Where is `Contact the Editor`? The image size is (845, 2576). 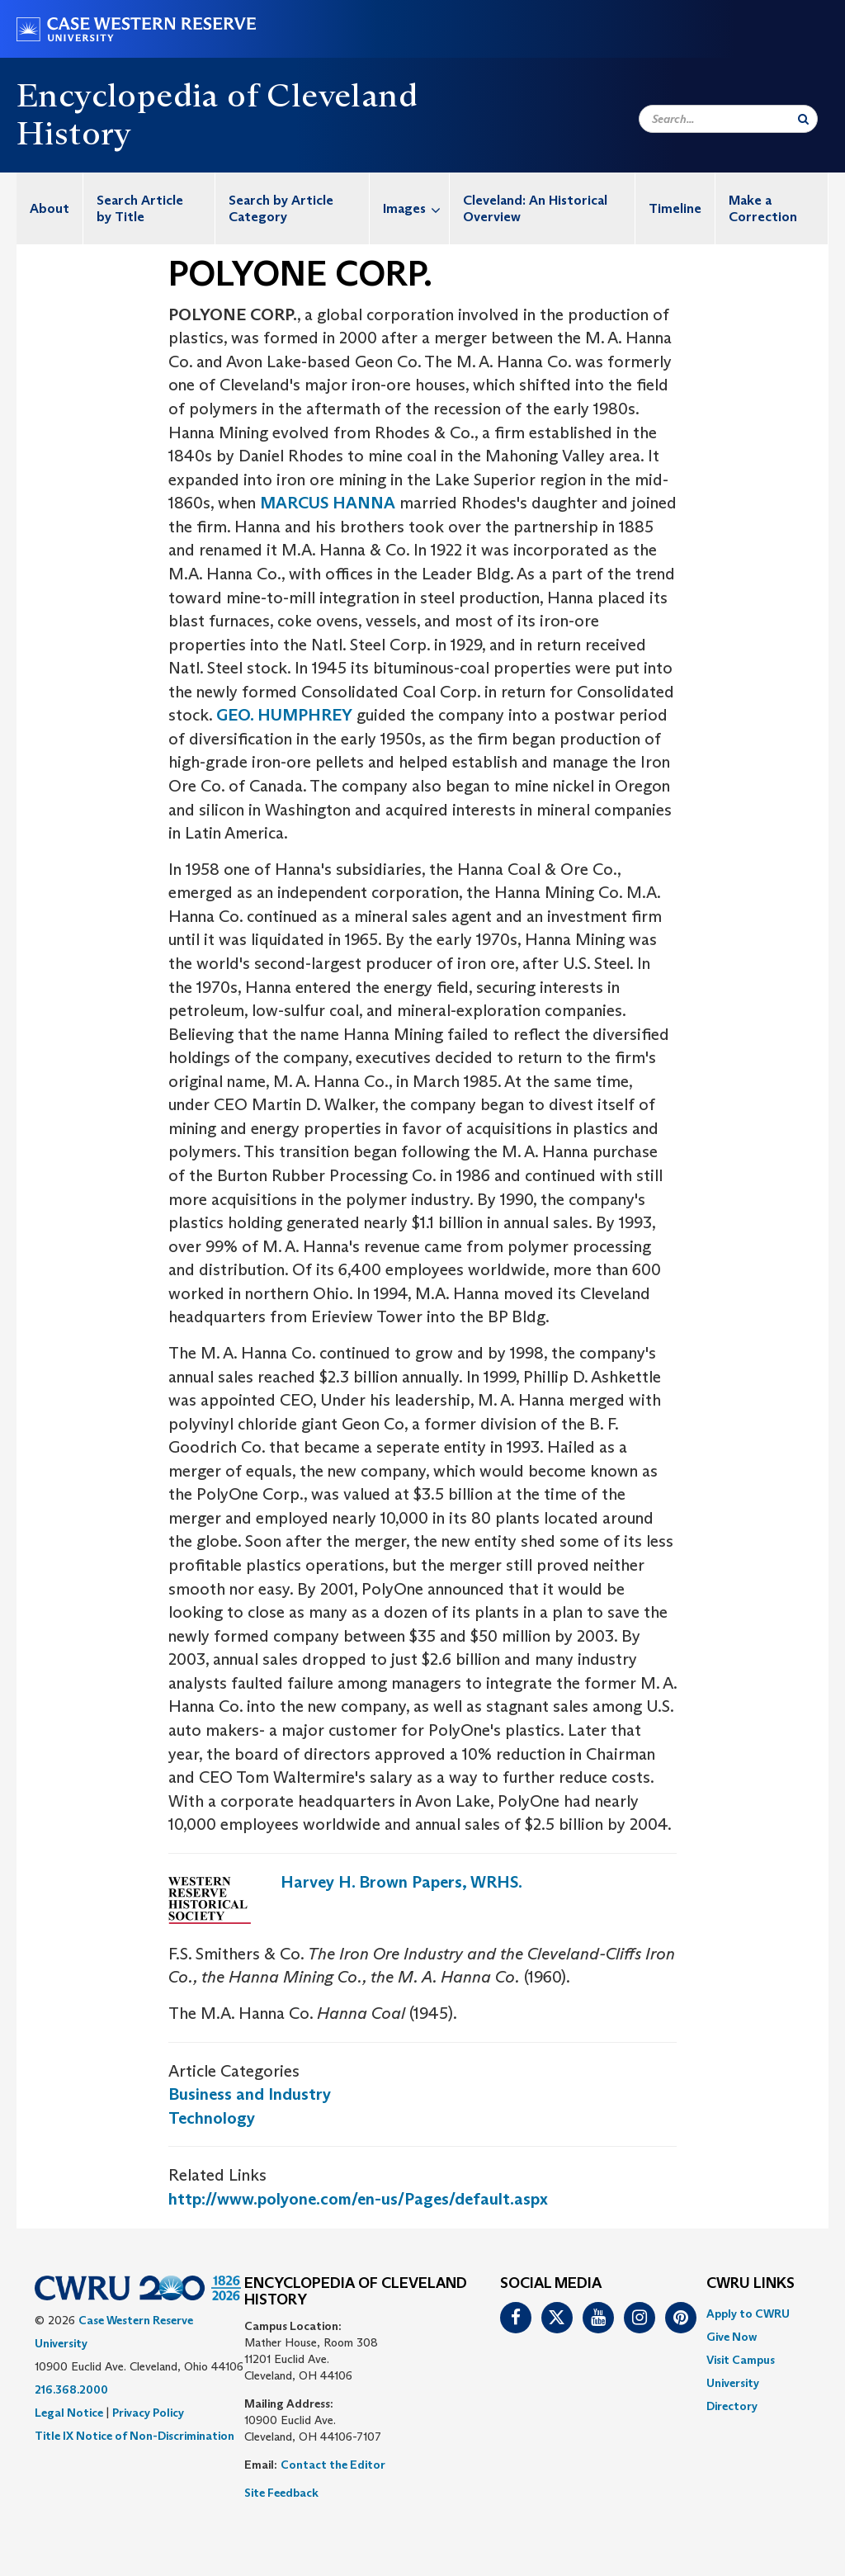 Contact the Editor is located at coordinates (333, 2464).